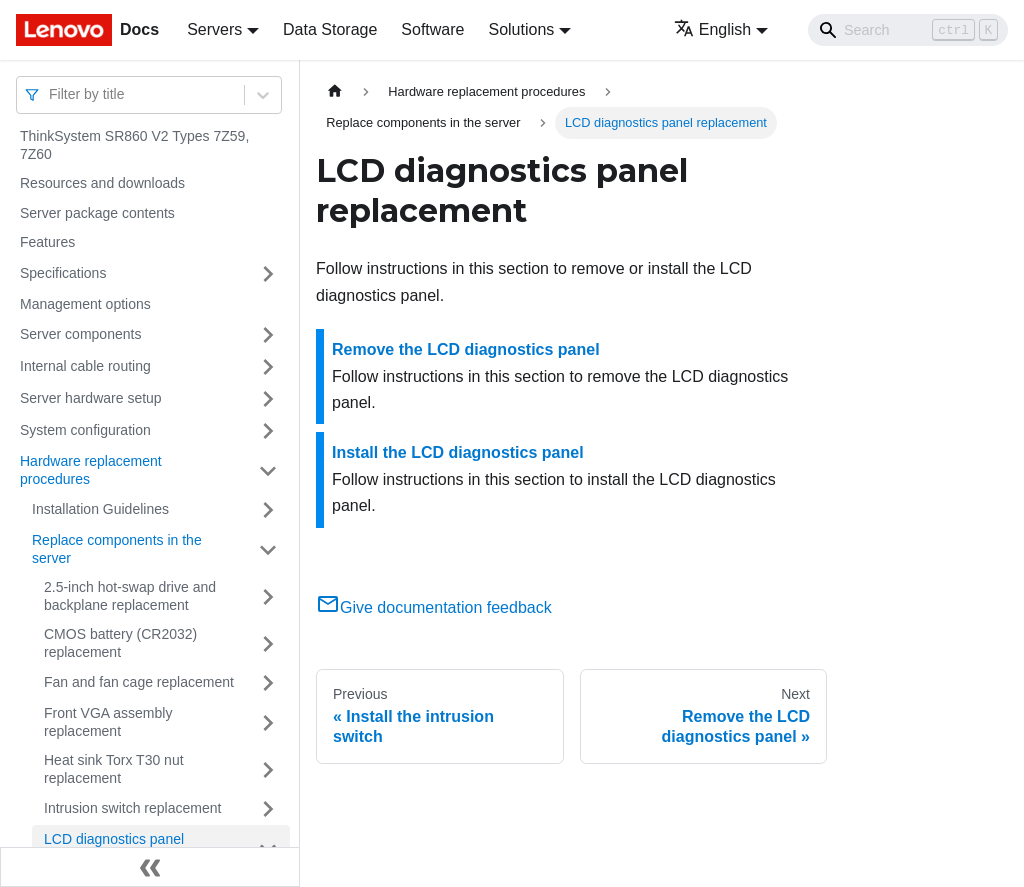 This screenshot has height=887, width=1024. What do you see at coordinates (114, 769) in the screenshot?
I see `Heat sink Torx T30 nut replacement` at bounding box center [114, 769].